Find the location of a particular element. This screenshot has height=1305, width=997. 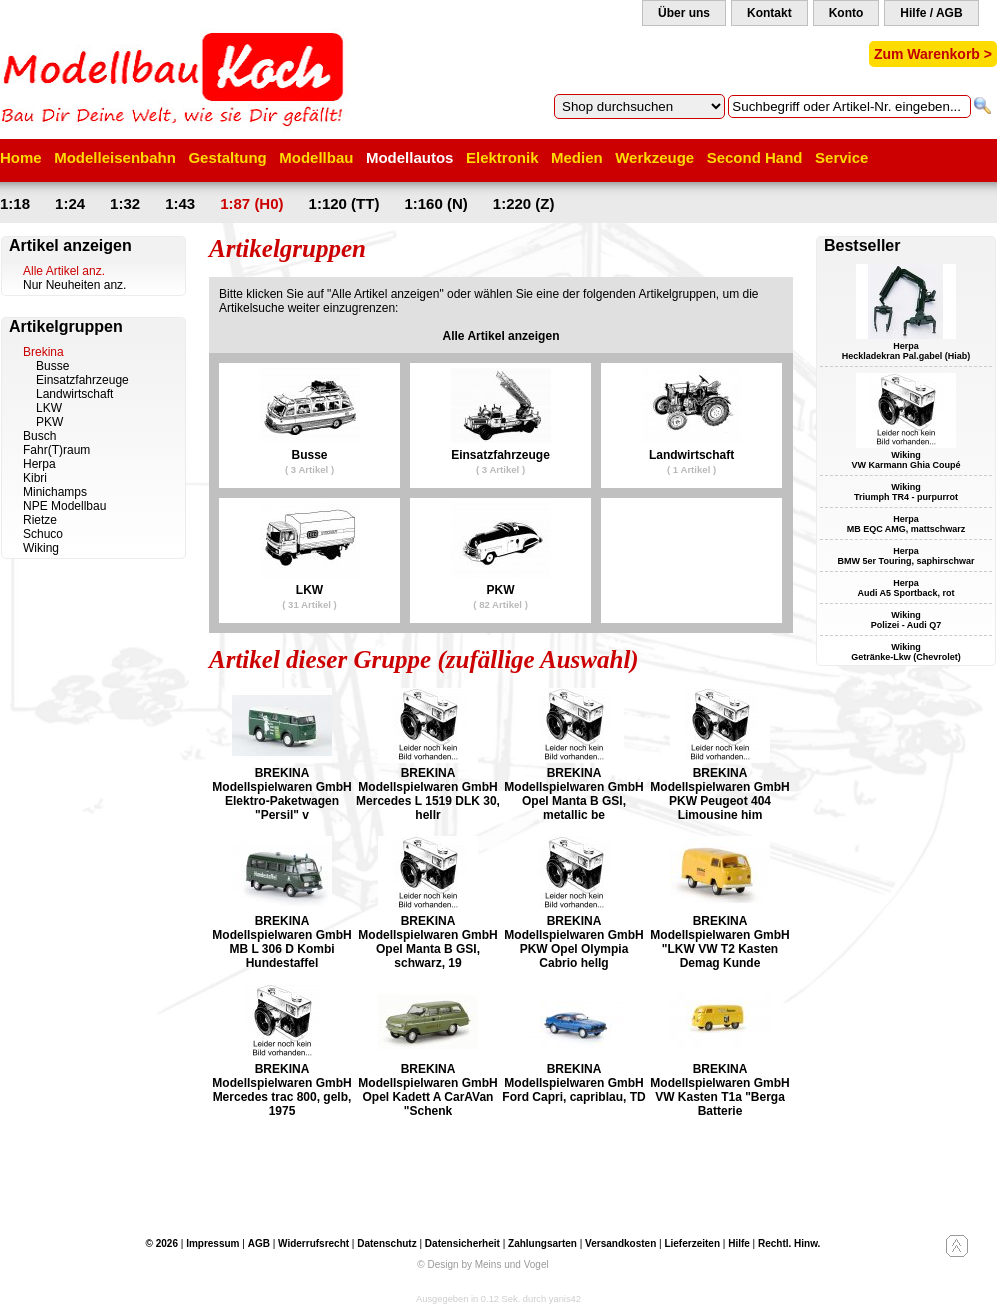

BREKINA Modellspielwaren GmbH "LKW VW T2 Kasten Demag Kunde is located at coordinates (719, 942).